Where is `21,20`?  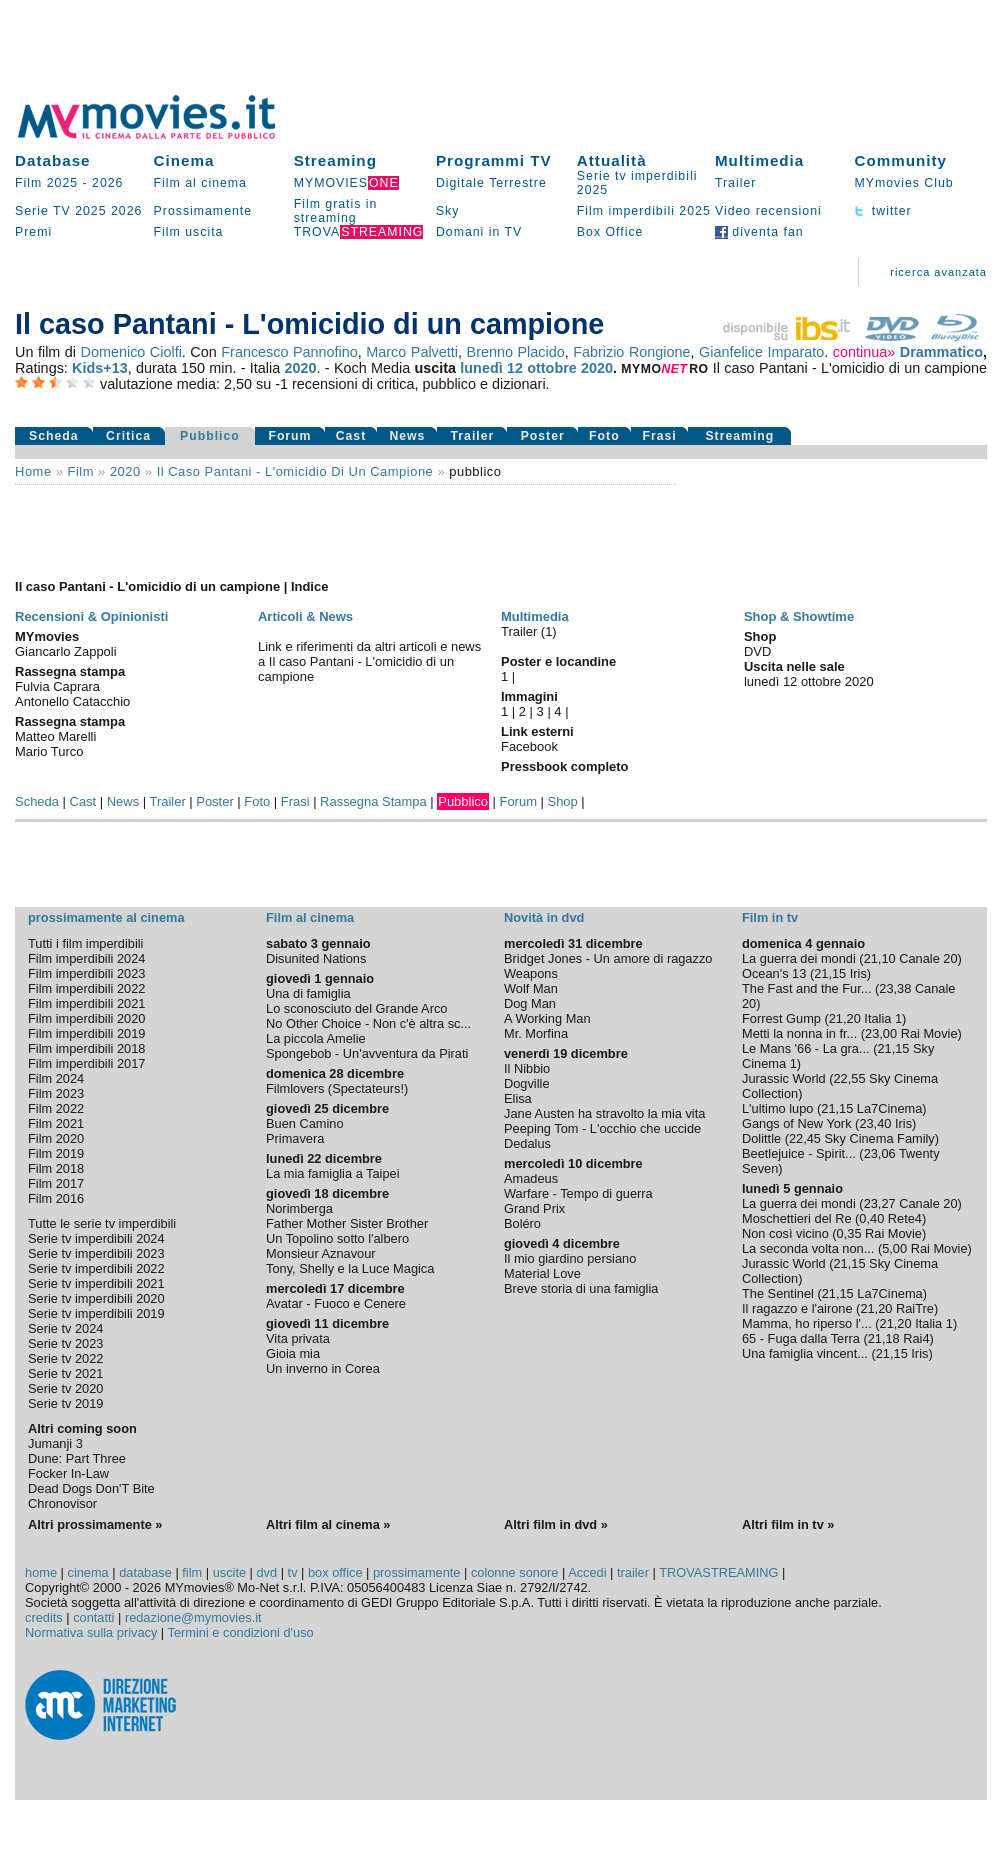 21,20 is located at coordinates (845, 1018).